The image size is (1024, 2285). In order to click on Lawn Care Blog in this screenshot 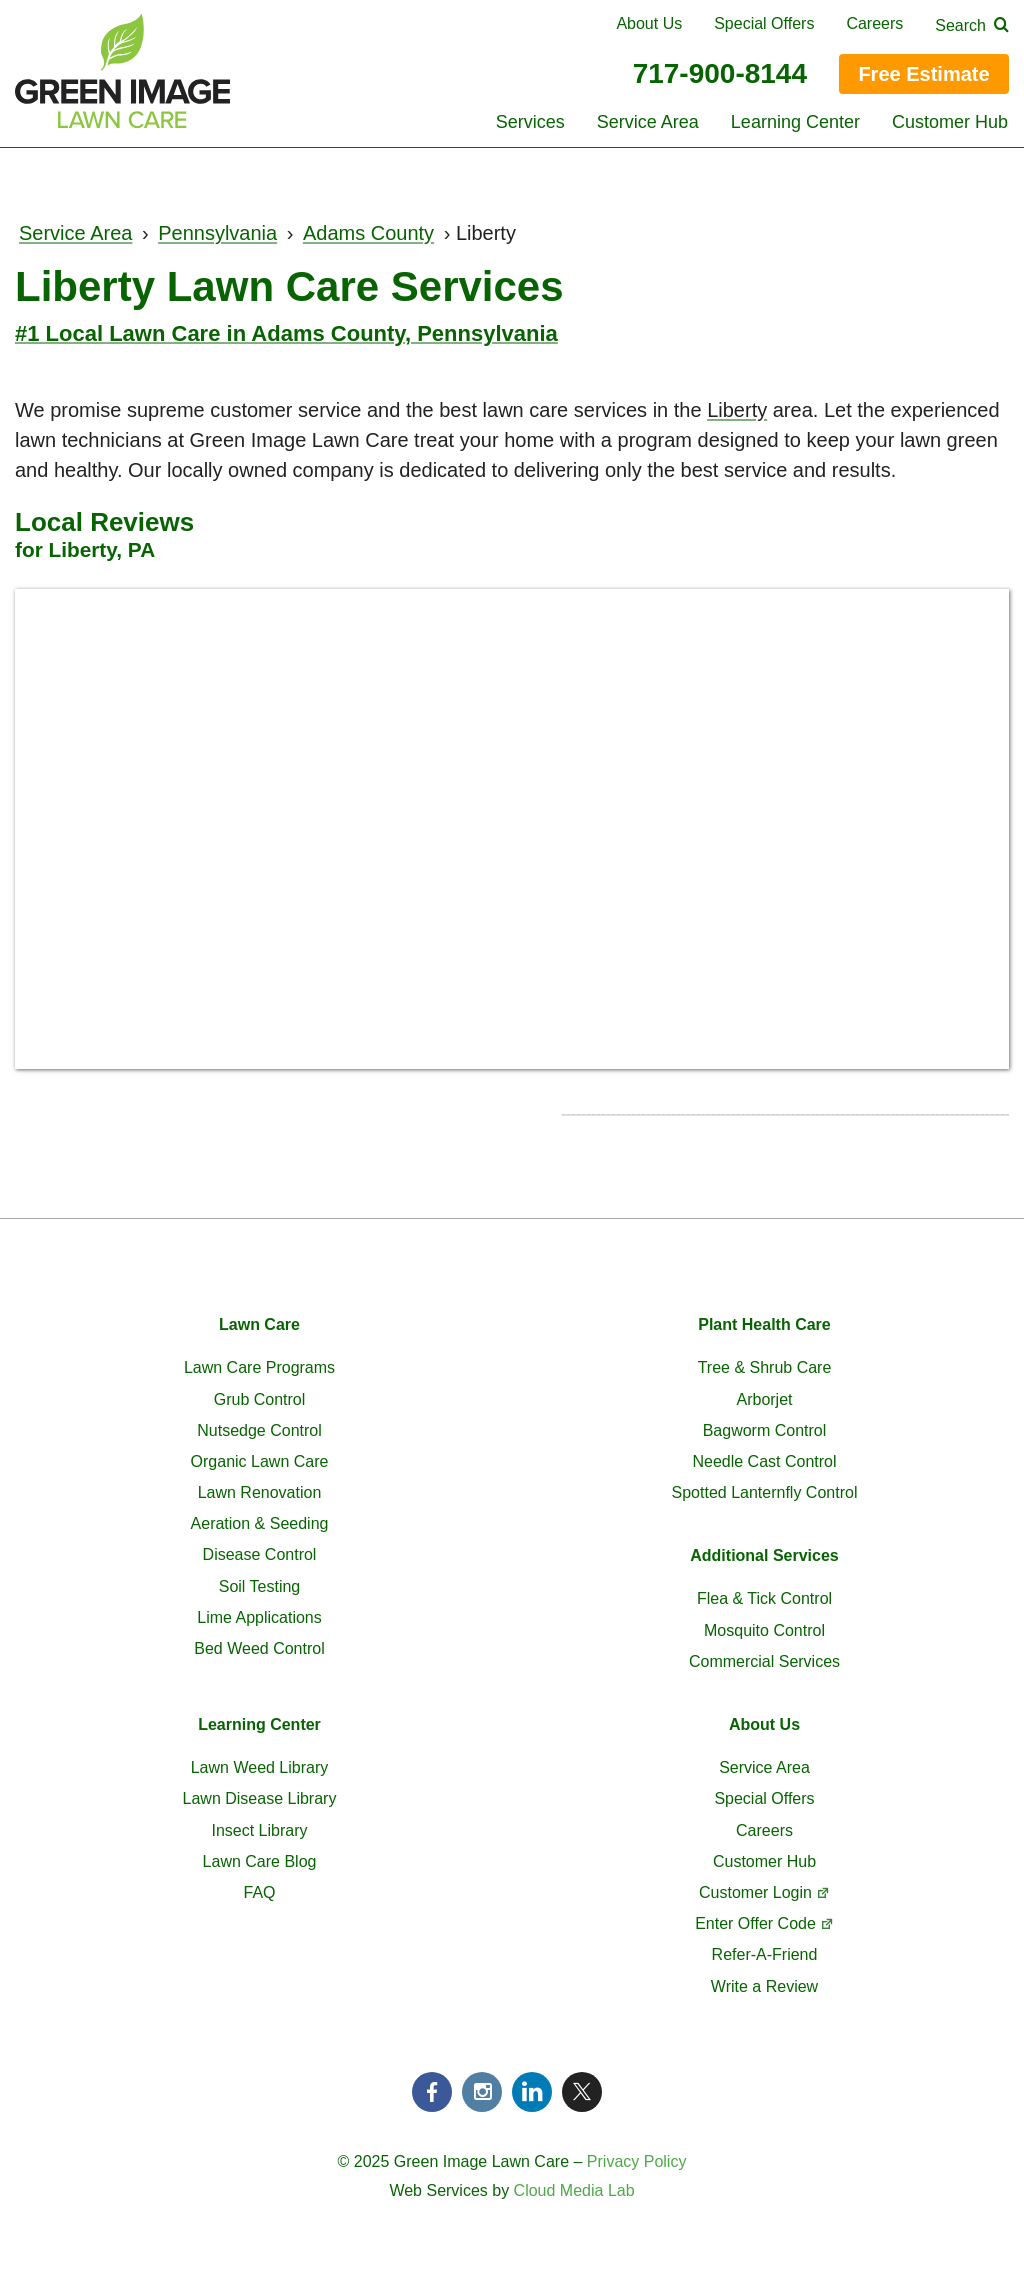, I will do `click(260, 1861)`.